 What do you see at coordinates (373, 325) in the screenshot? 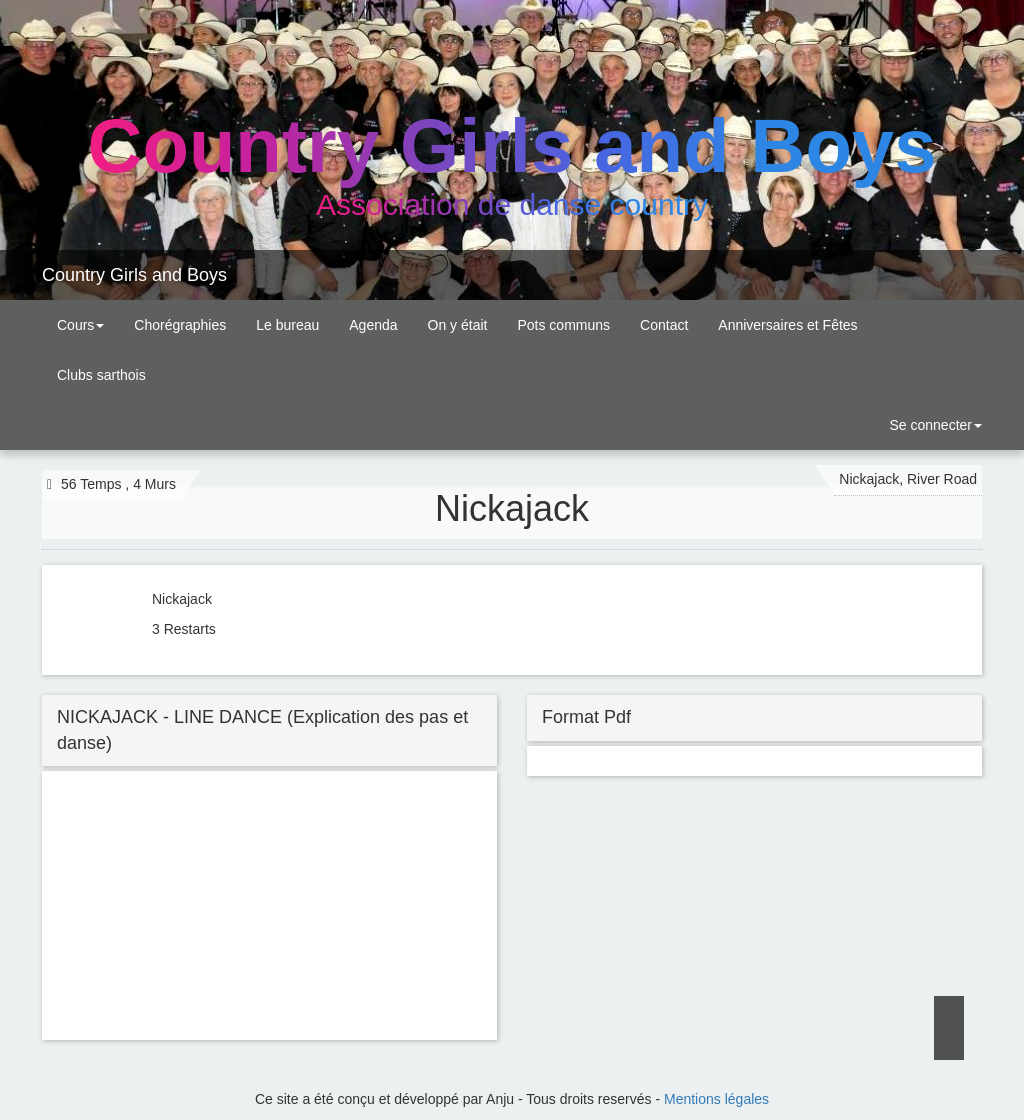
I see `Agenda` at bounding box center [373, 325].